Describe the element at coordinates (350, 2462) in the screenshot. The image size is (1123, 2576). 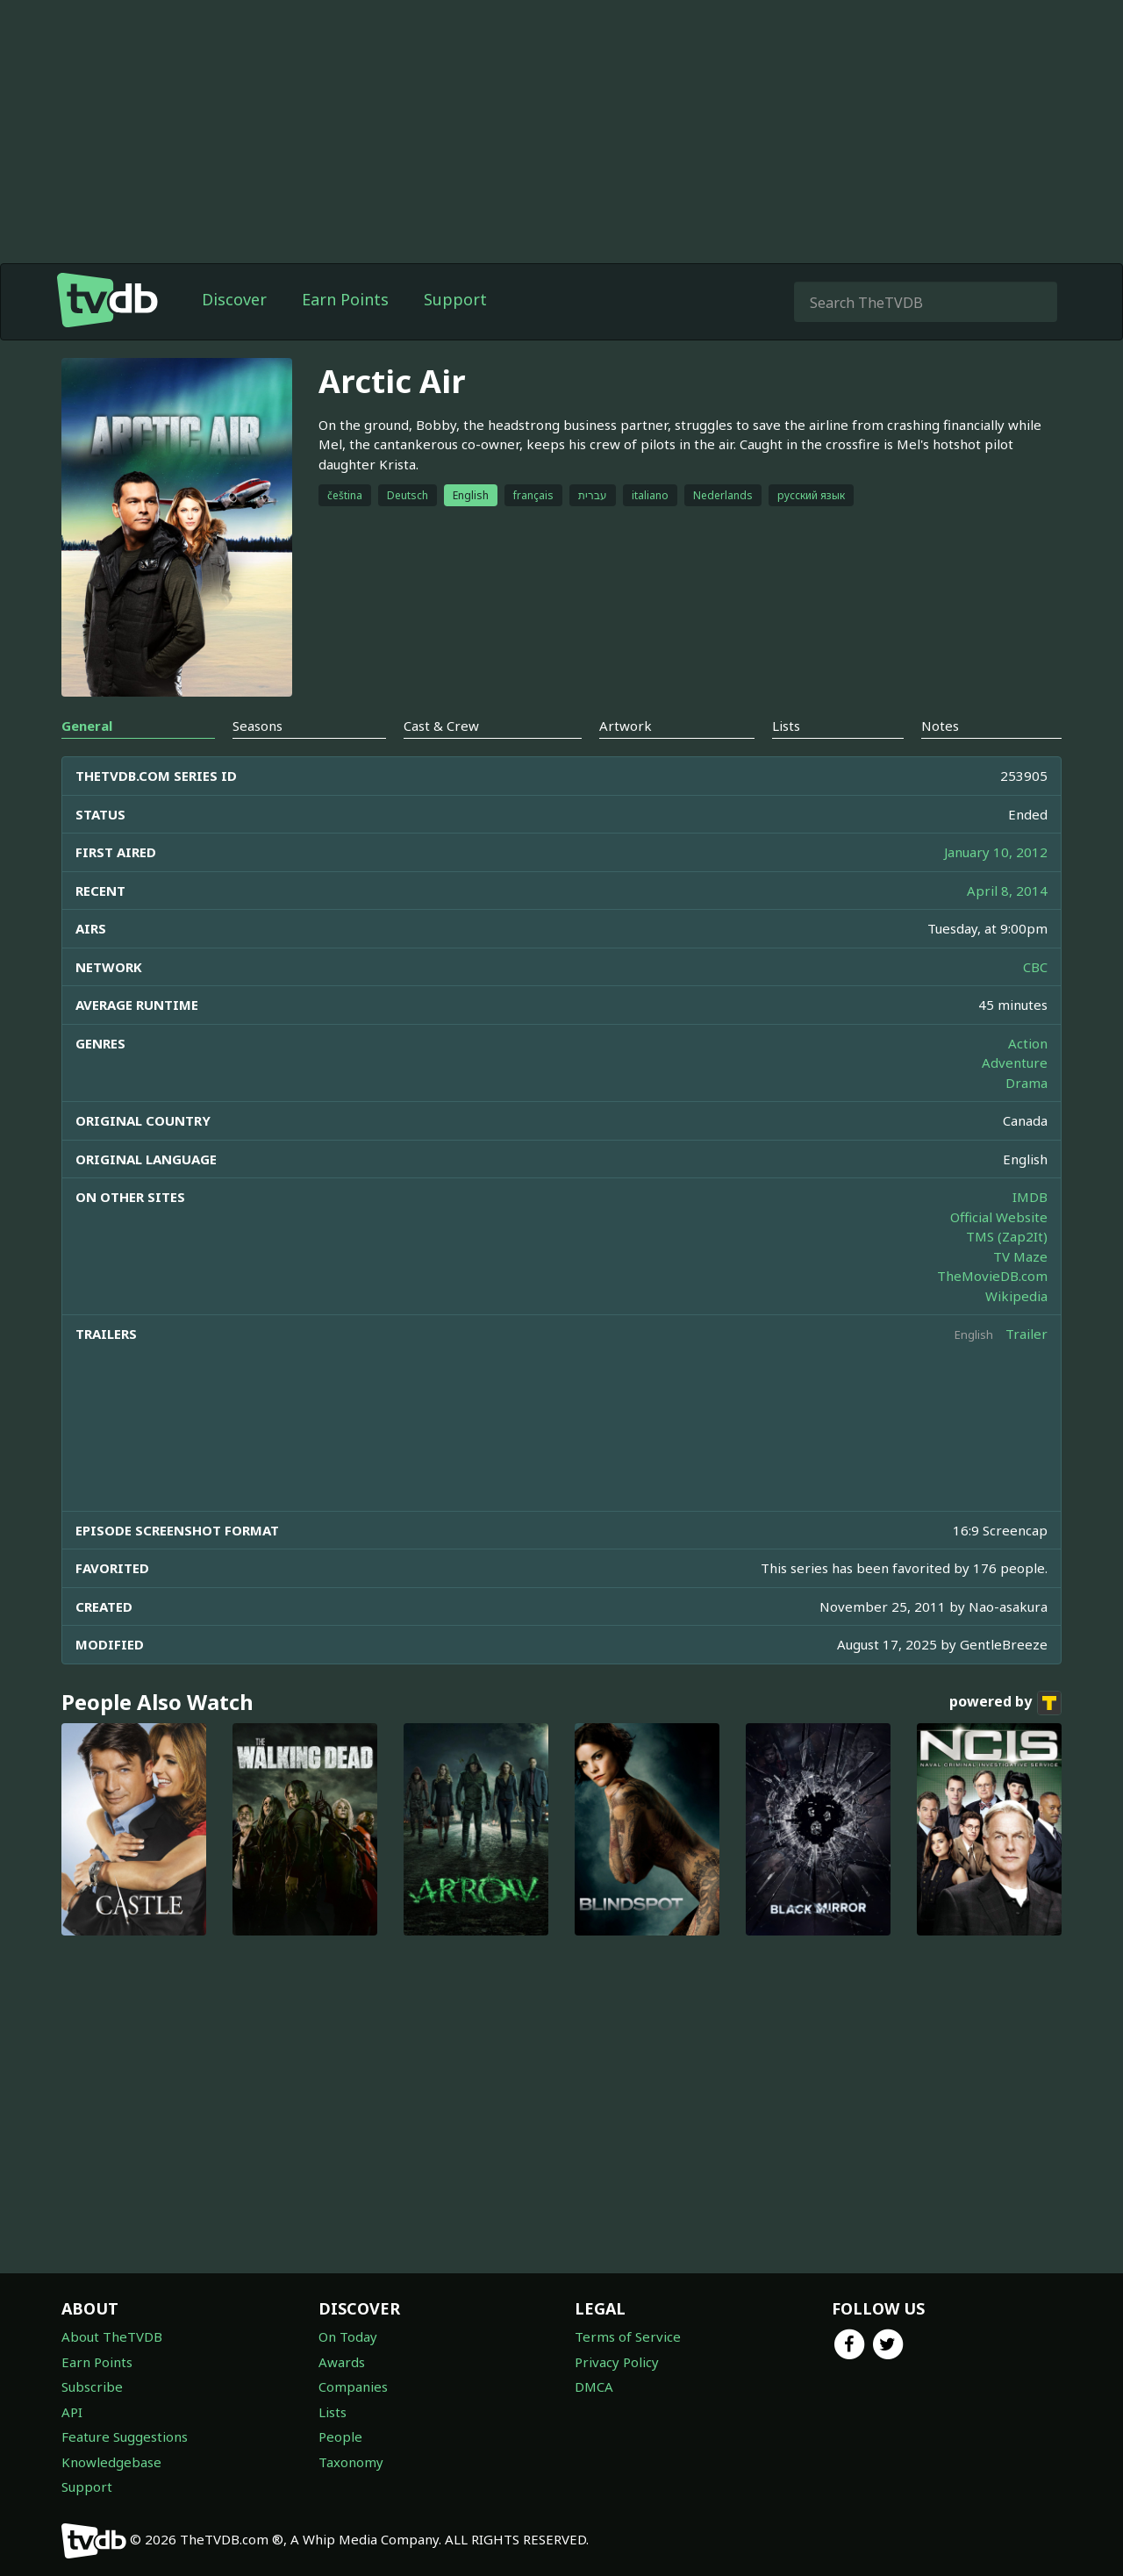
I see `Taxonomy` at that location.